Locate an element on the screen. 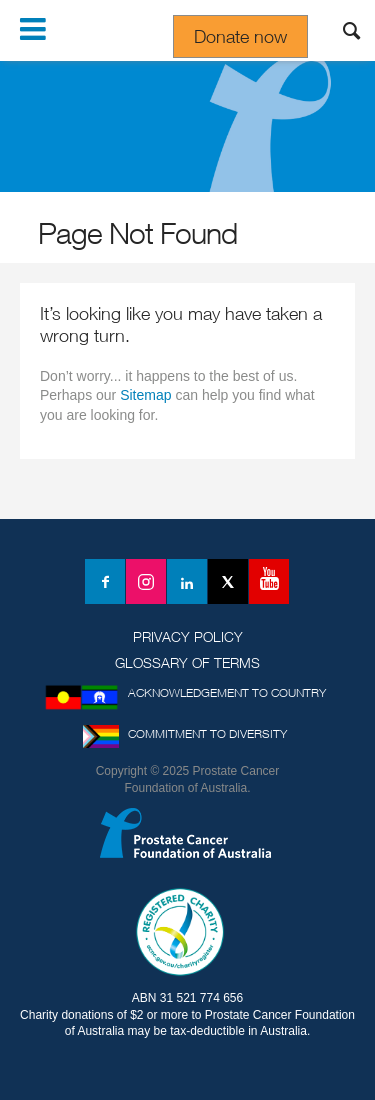 Image resolution: width=375 pixels, height=1100 pixels. Acknowledgement to Country is located at coordinates (227, 692).